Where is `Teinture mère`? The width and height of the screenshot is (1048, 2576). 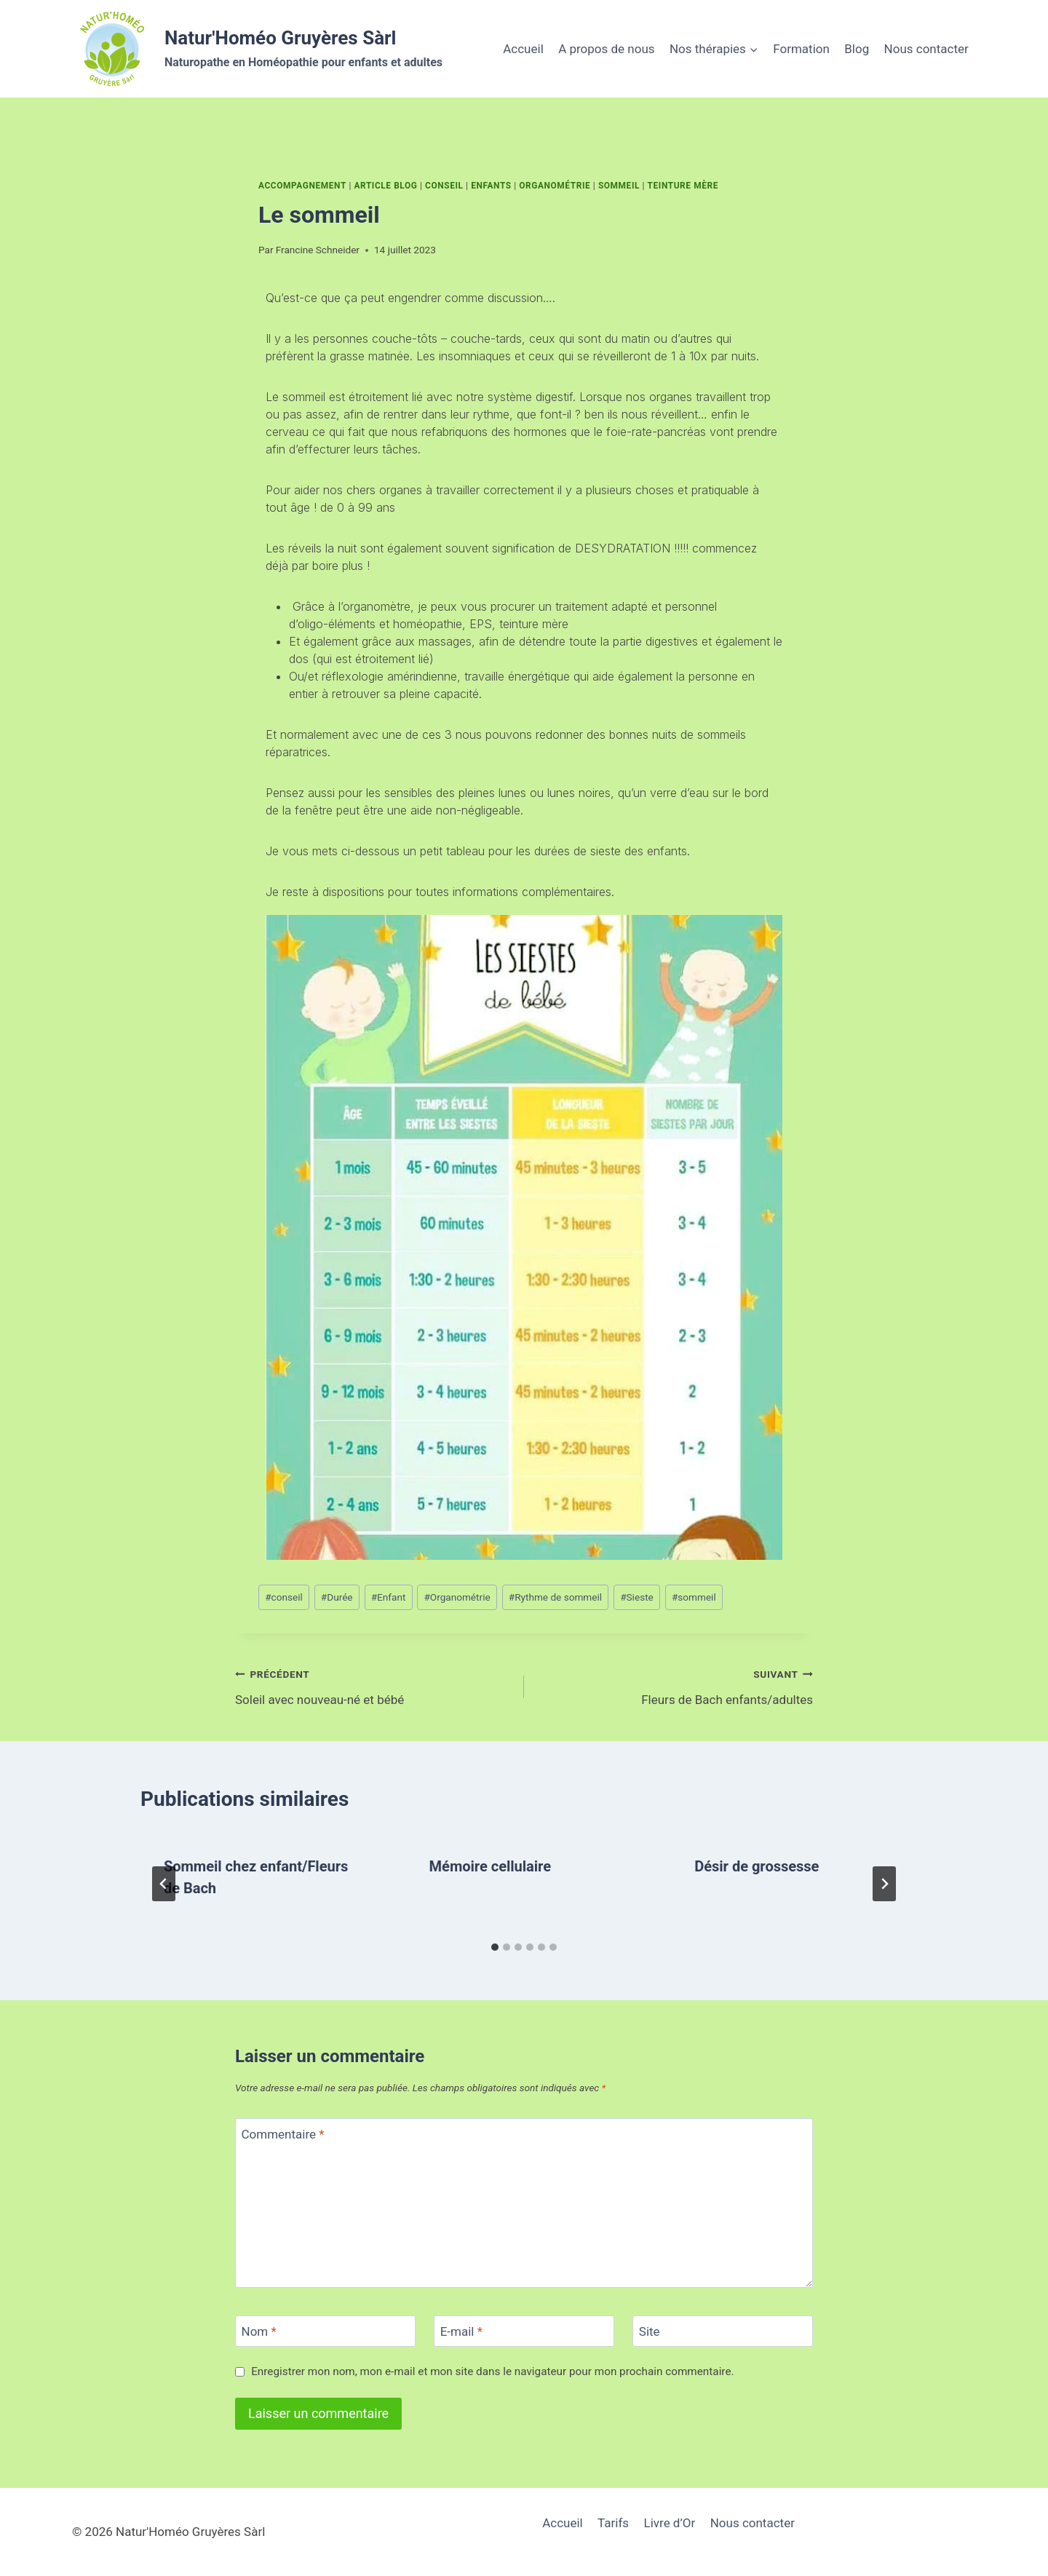 Teinture mère is located at coordinates (683, 186).